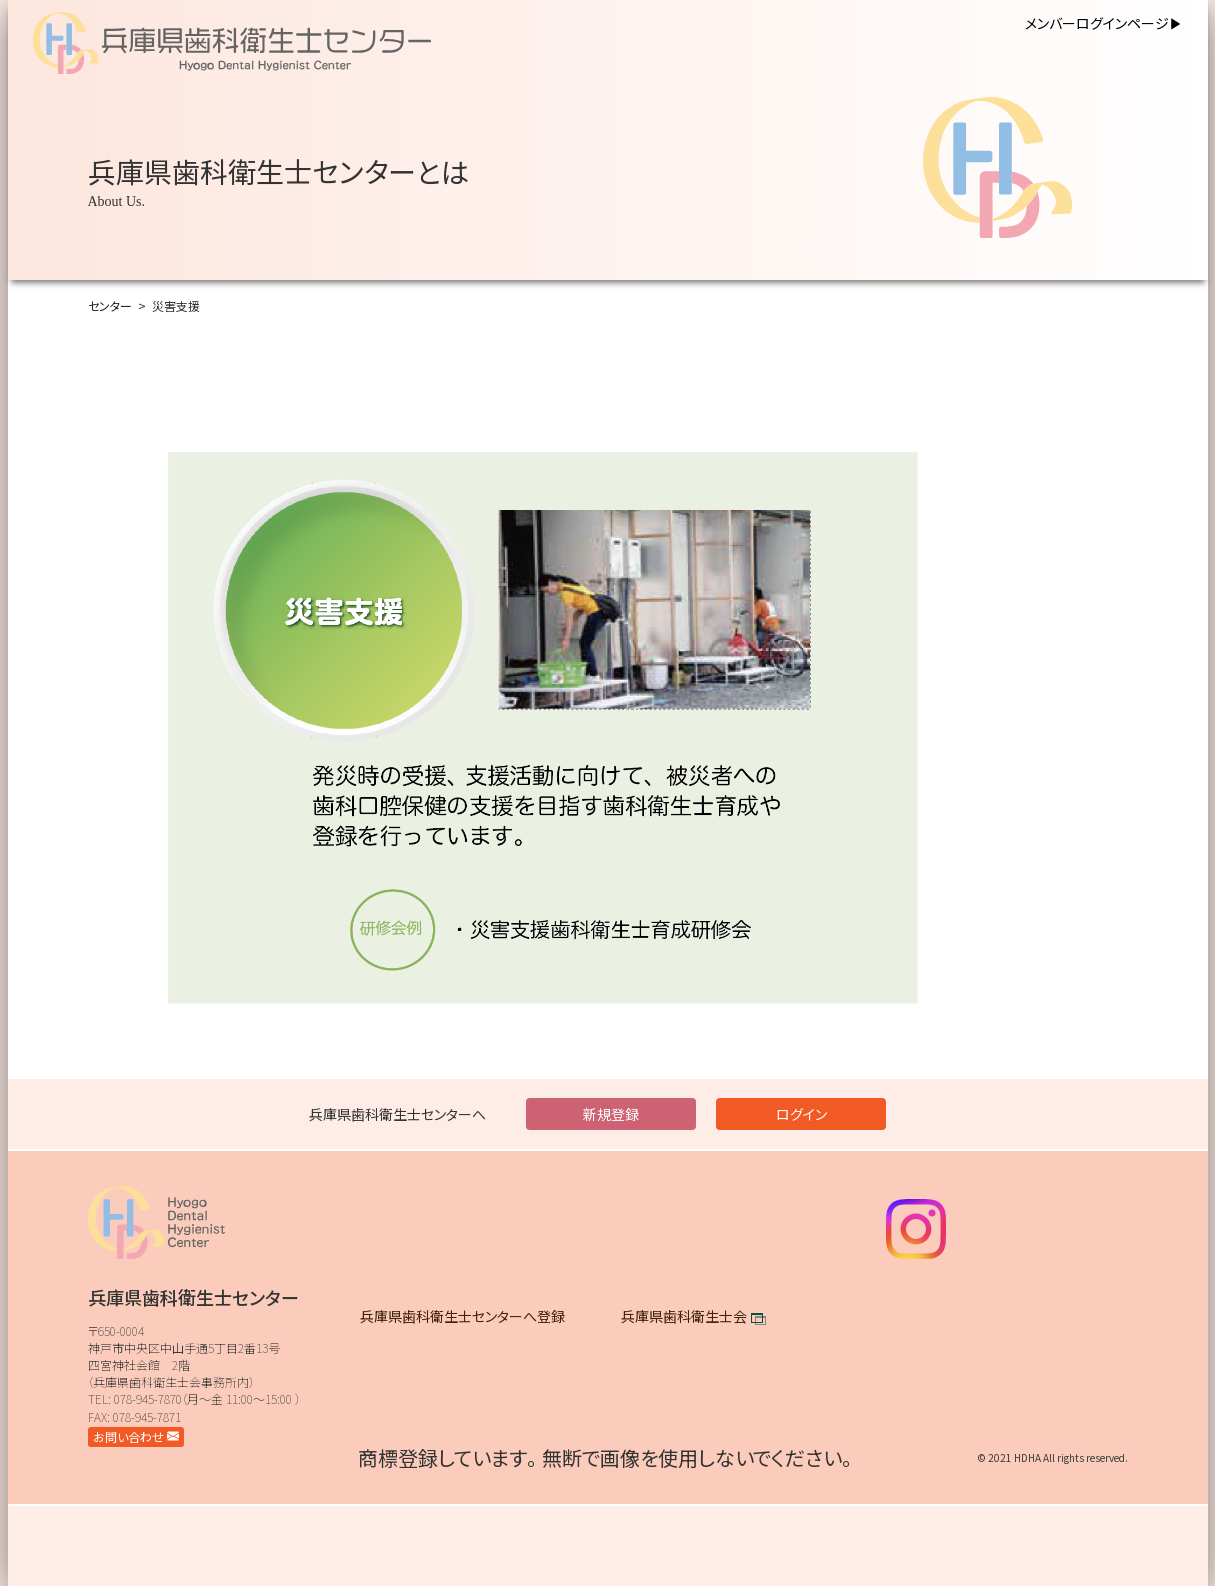 This screenshot has width=1215, height=1586. What do you see at coordinates (110, 305) in the screenshot?
I see `センター` at bounding box center [110, 305].